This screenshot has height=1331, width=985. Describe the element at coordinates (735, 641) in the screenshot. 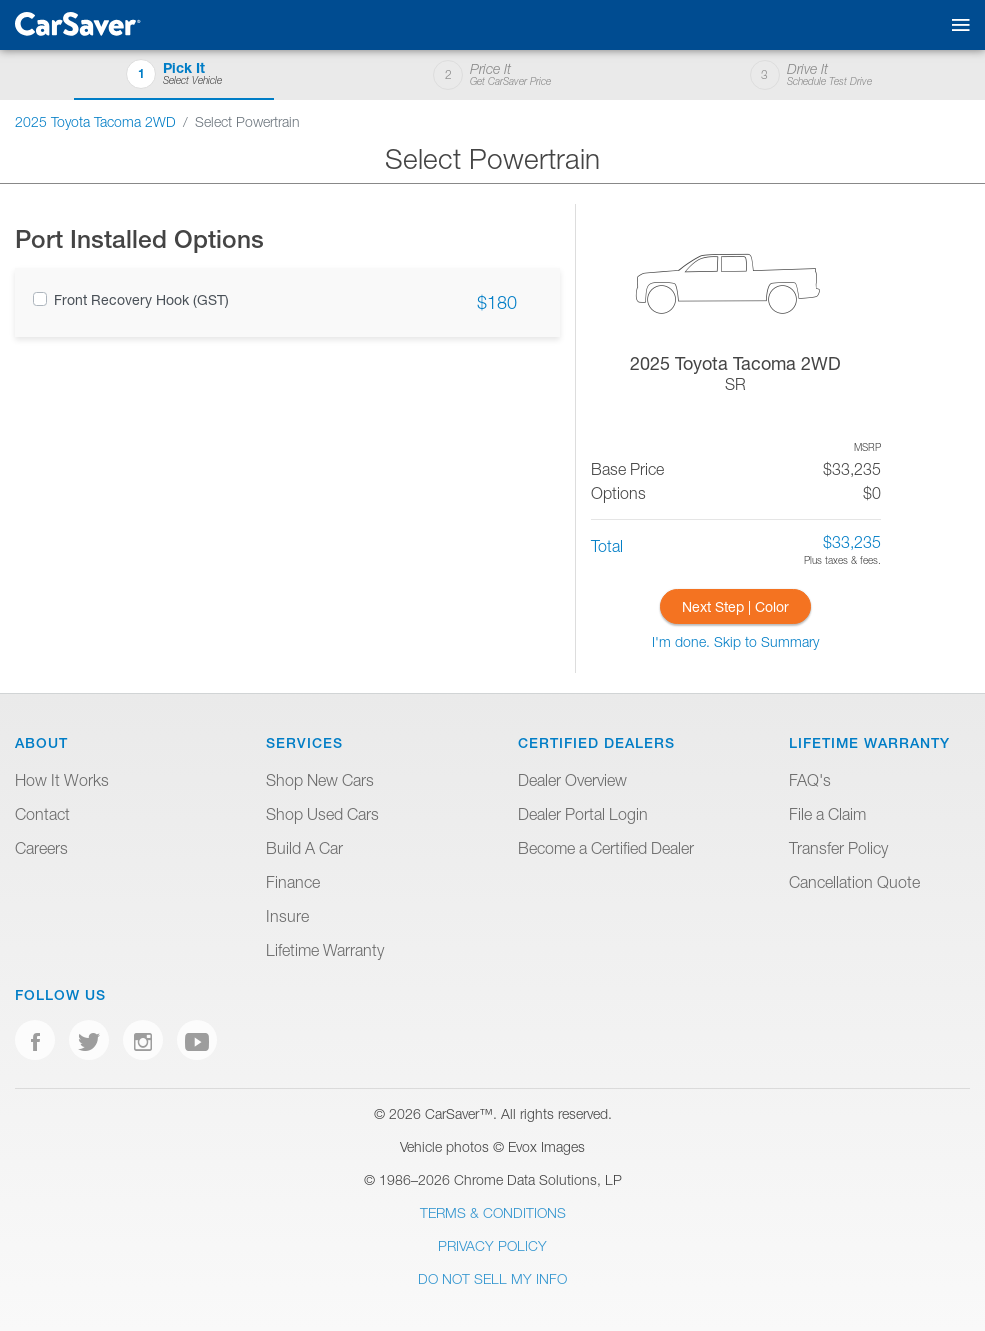

I see `I'm done. Skip to Summary` at that location.